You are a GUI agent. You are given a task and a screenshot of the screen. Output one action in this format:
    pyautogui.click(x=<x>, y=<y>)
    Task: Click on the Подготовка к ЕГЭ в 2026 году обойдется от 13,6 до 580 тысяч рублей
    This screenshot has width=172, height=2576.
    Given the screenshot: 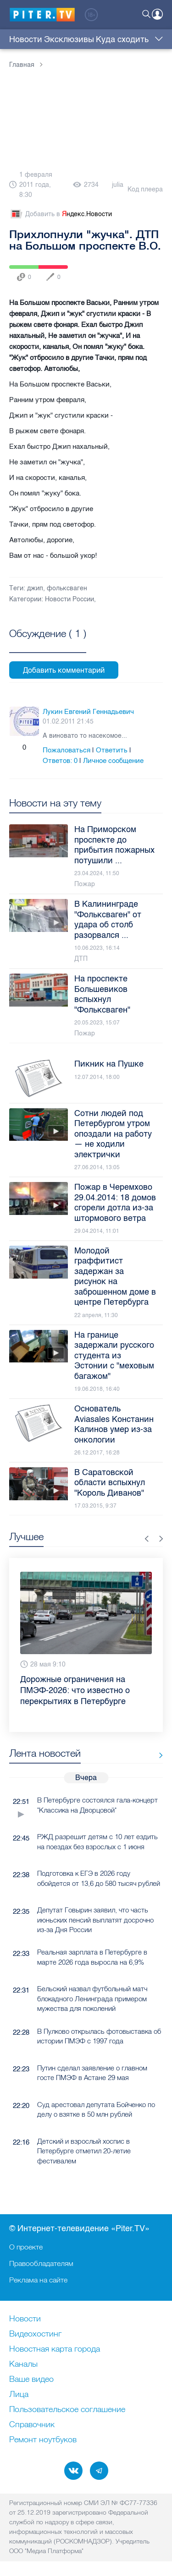 What is the action you would take?
    pyautogui.click(x=98, y=1878)
    